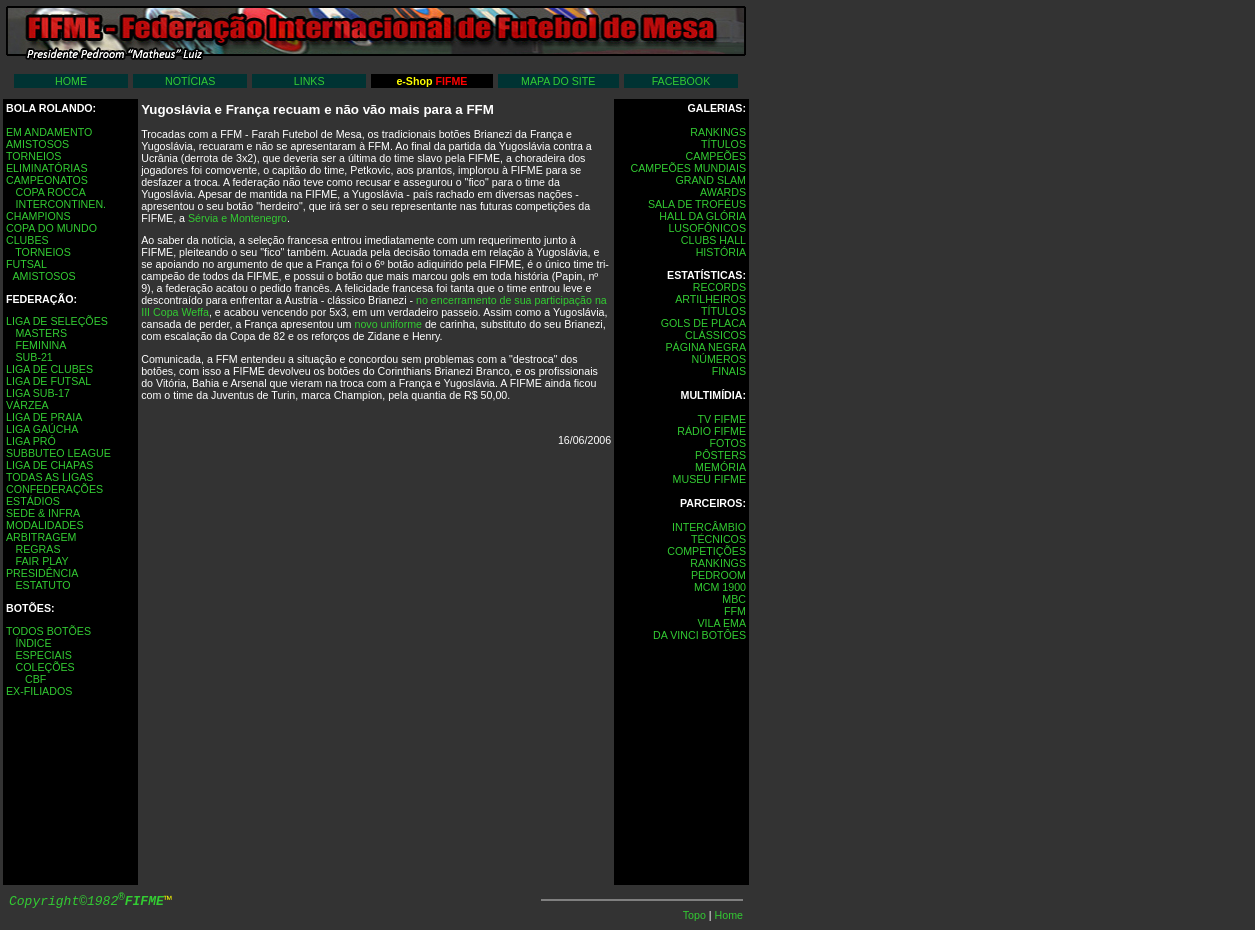  What do you see at coordinates (31, 441) in the screenshot?
I see `LIGA PRÓ` at bounding box center [31, 441].